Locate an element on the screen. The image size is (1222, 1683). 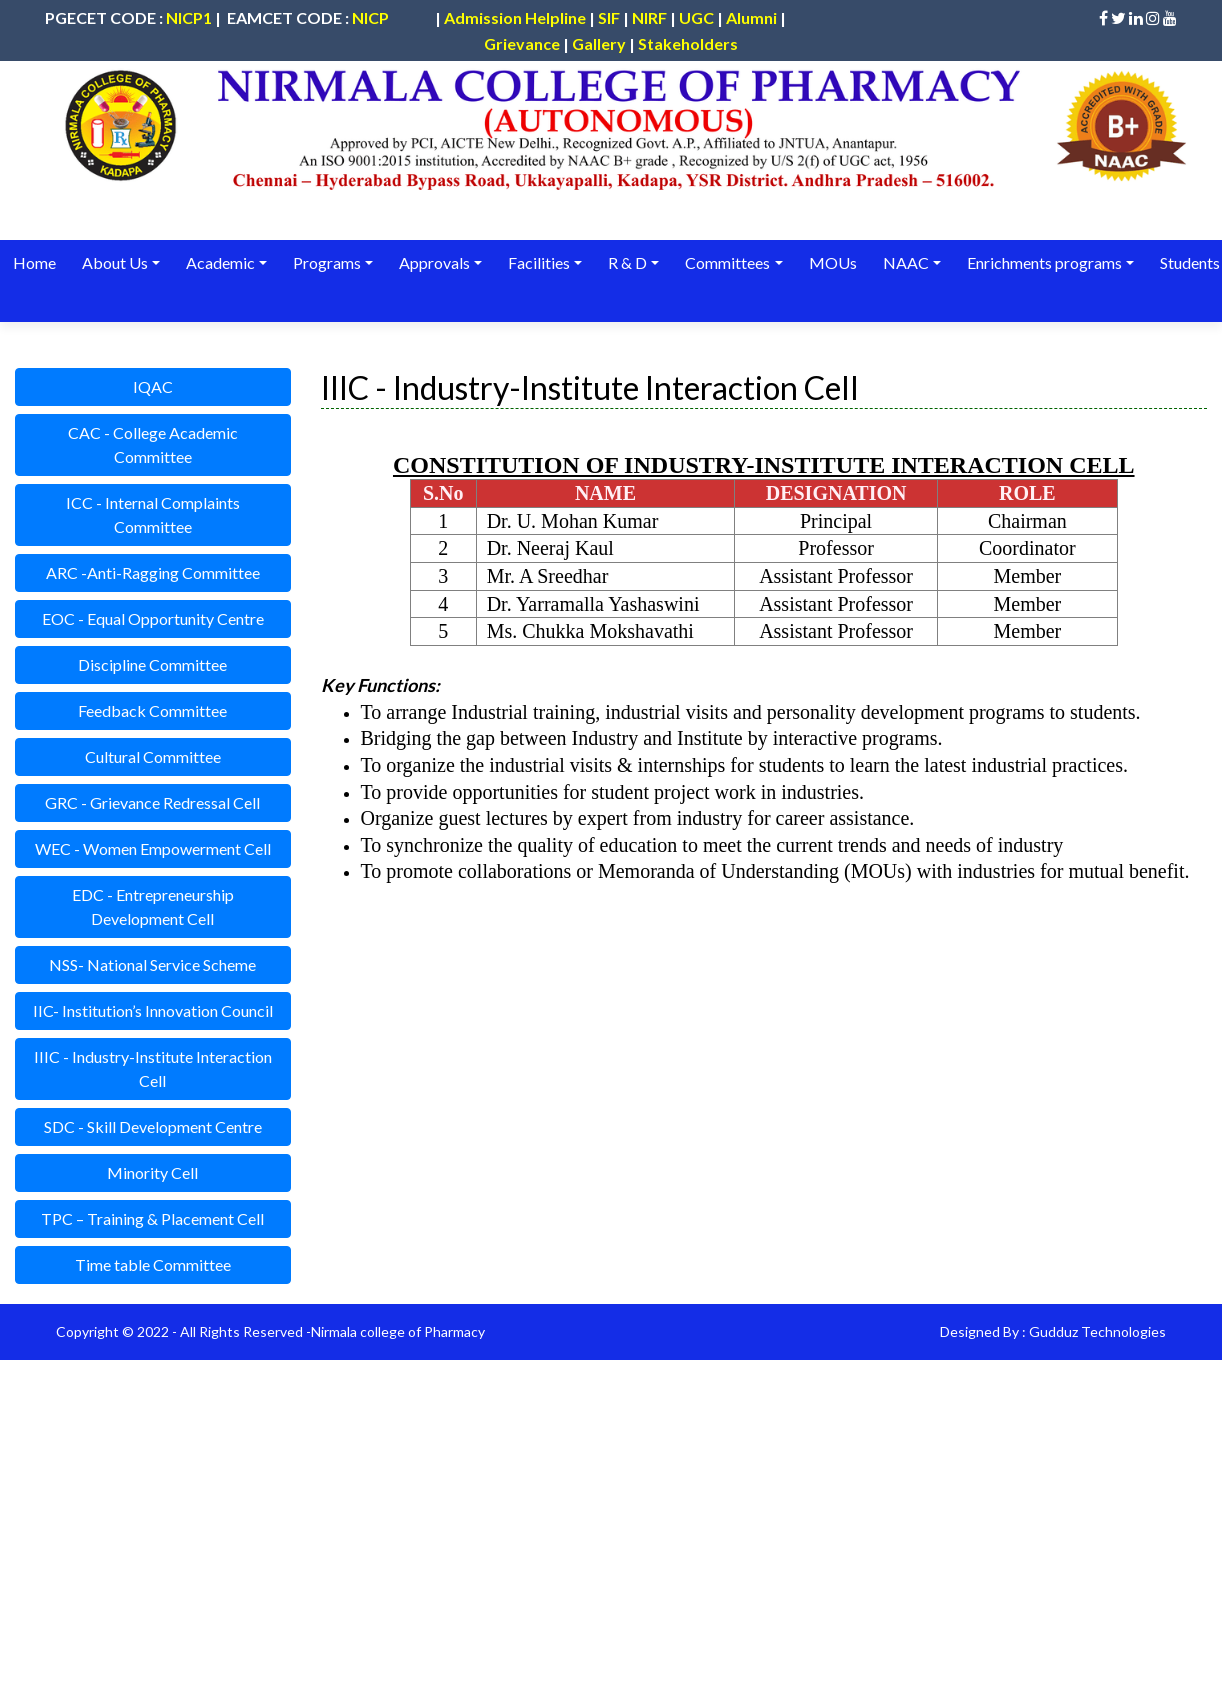
R & D is located at coordinates (624, 262).